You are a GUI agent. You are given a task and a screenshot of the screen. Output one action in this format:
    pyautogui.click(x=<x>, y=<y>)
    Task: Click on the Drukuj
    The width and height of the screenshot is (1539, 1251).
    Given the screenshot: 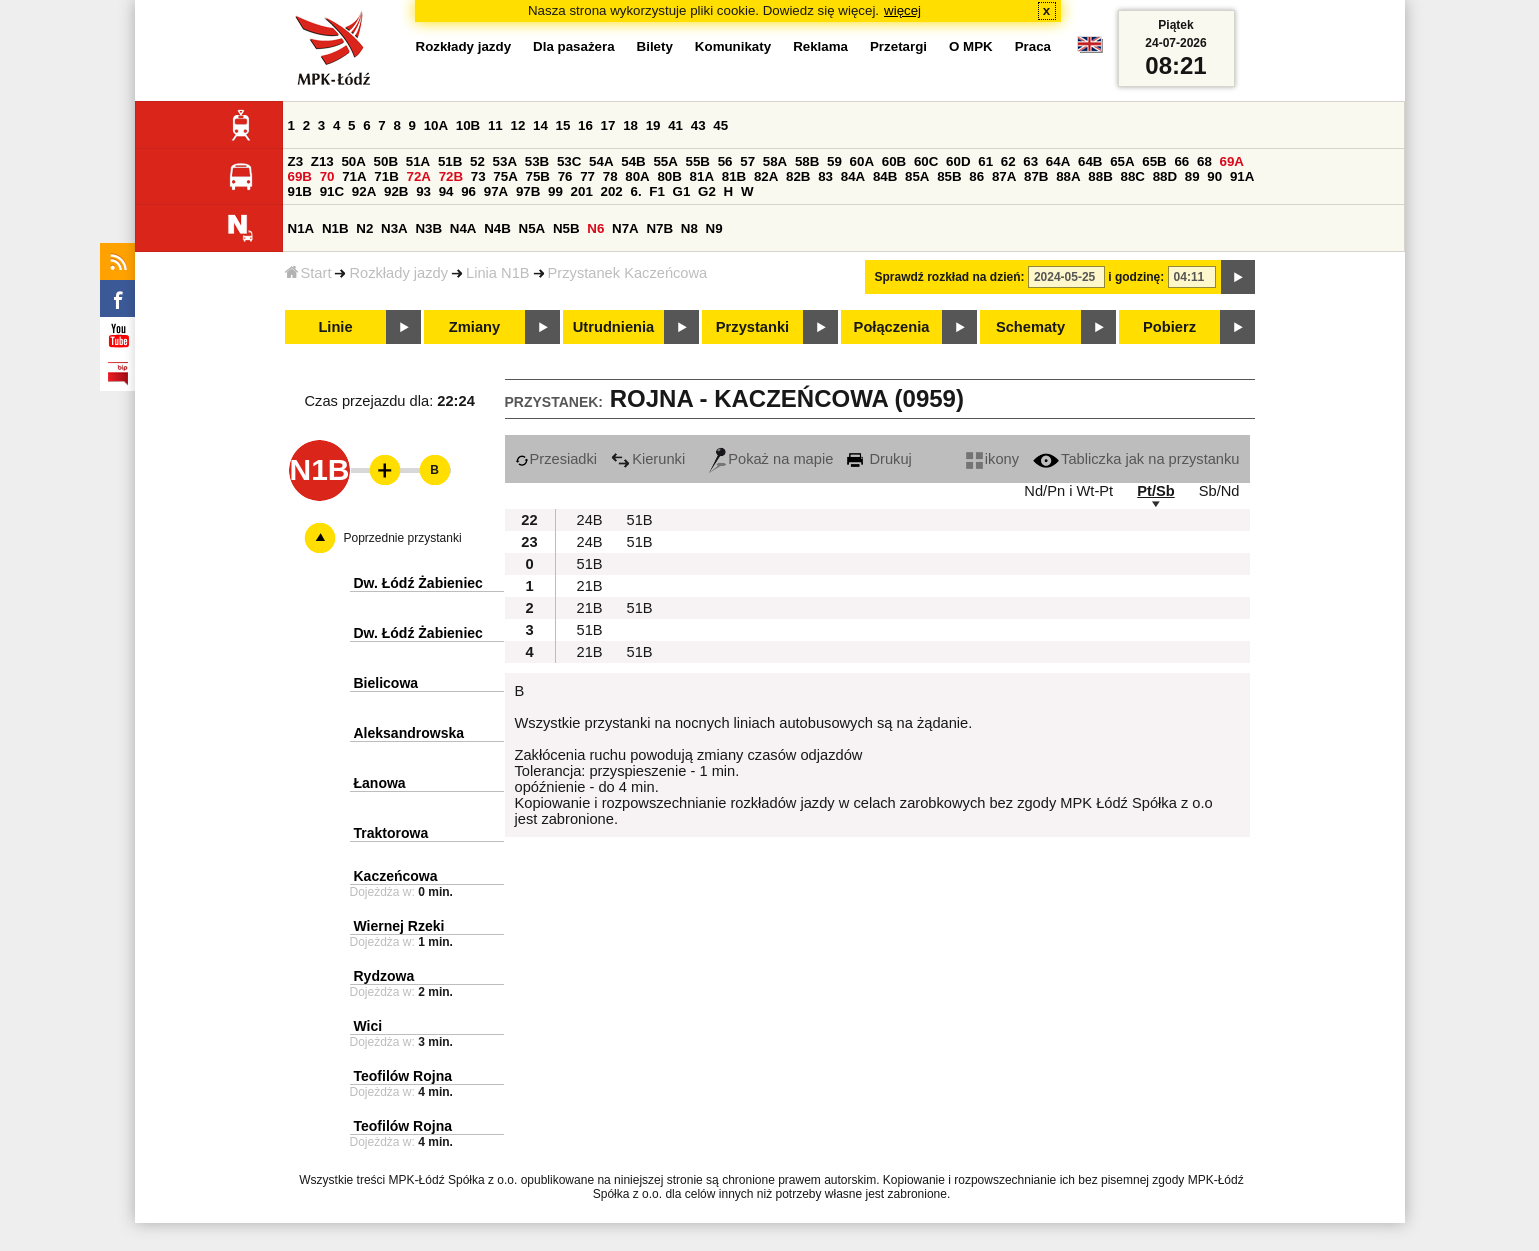 What is the action you would take?
    pyautogui.click(x=879, y=459)
    